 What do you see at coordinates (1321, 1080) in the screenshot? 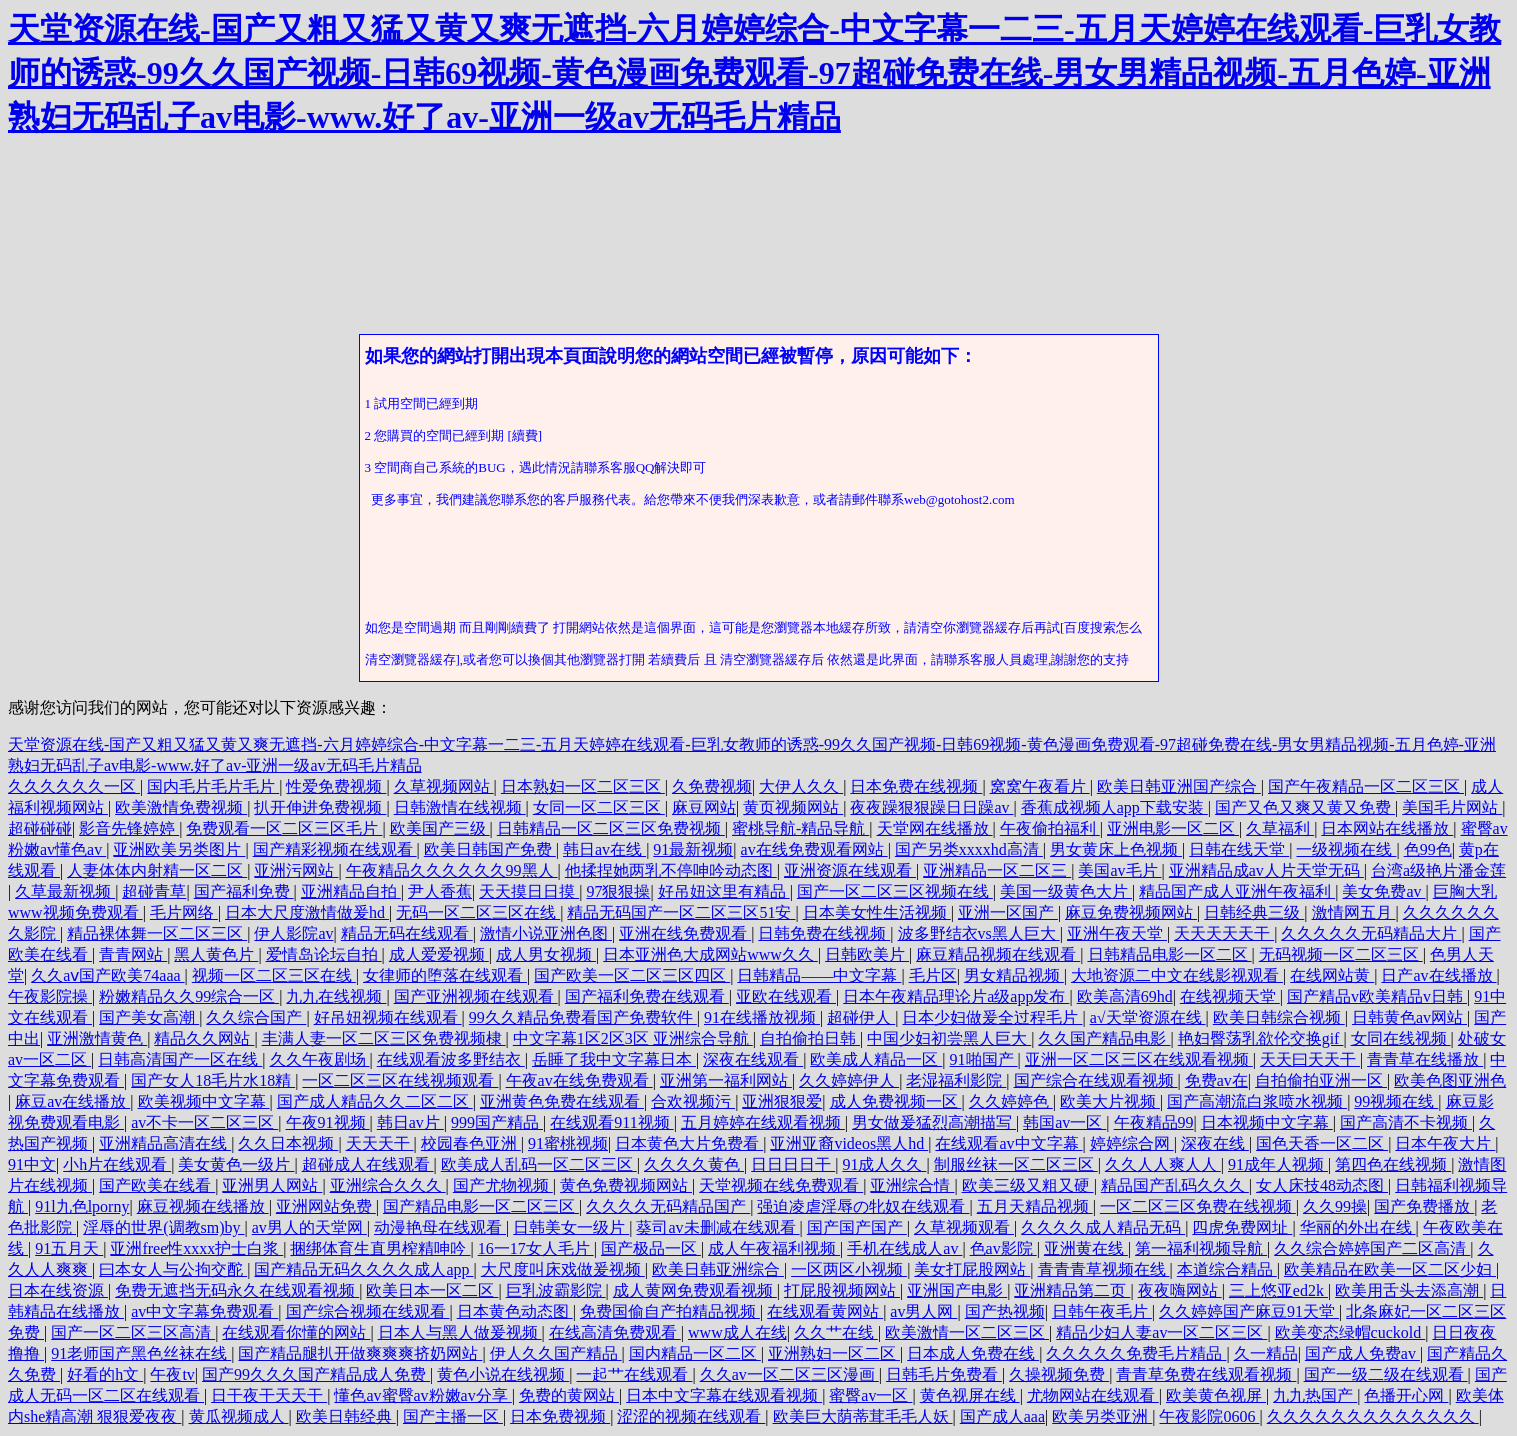
I see `自拍偷拍亚洲一区` at bounding box center [1321, 1080].